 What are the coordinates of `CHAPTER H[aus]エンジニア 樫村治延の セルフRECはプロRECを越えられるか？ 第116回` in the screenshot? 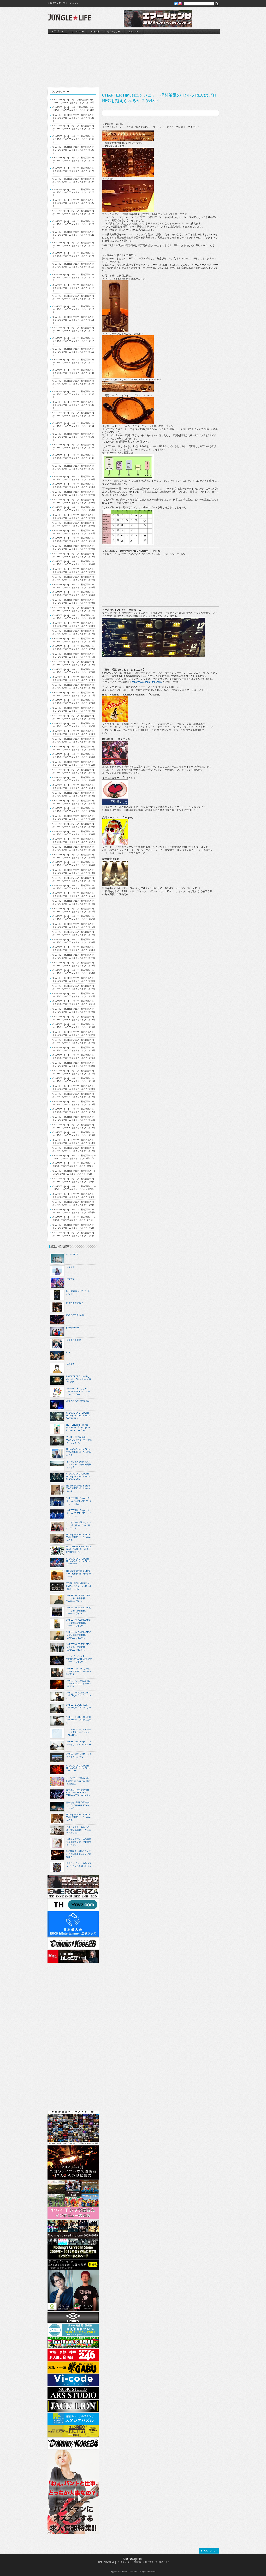 It's located at (73, 299).